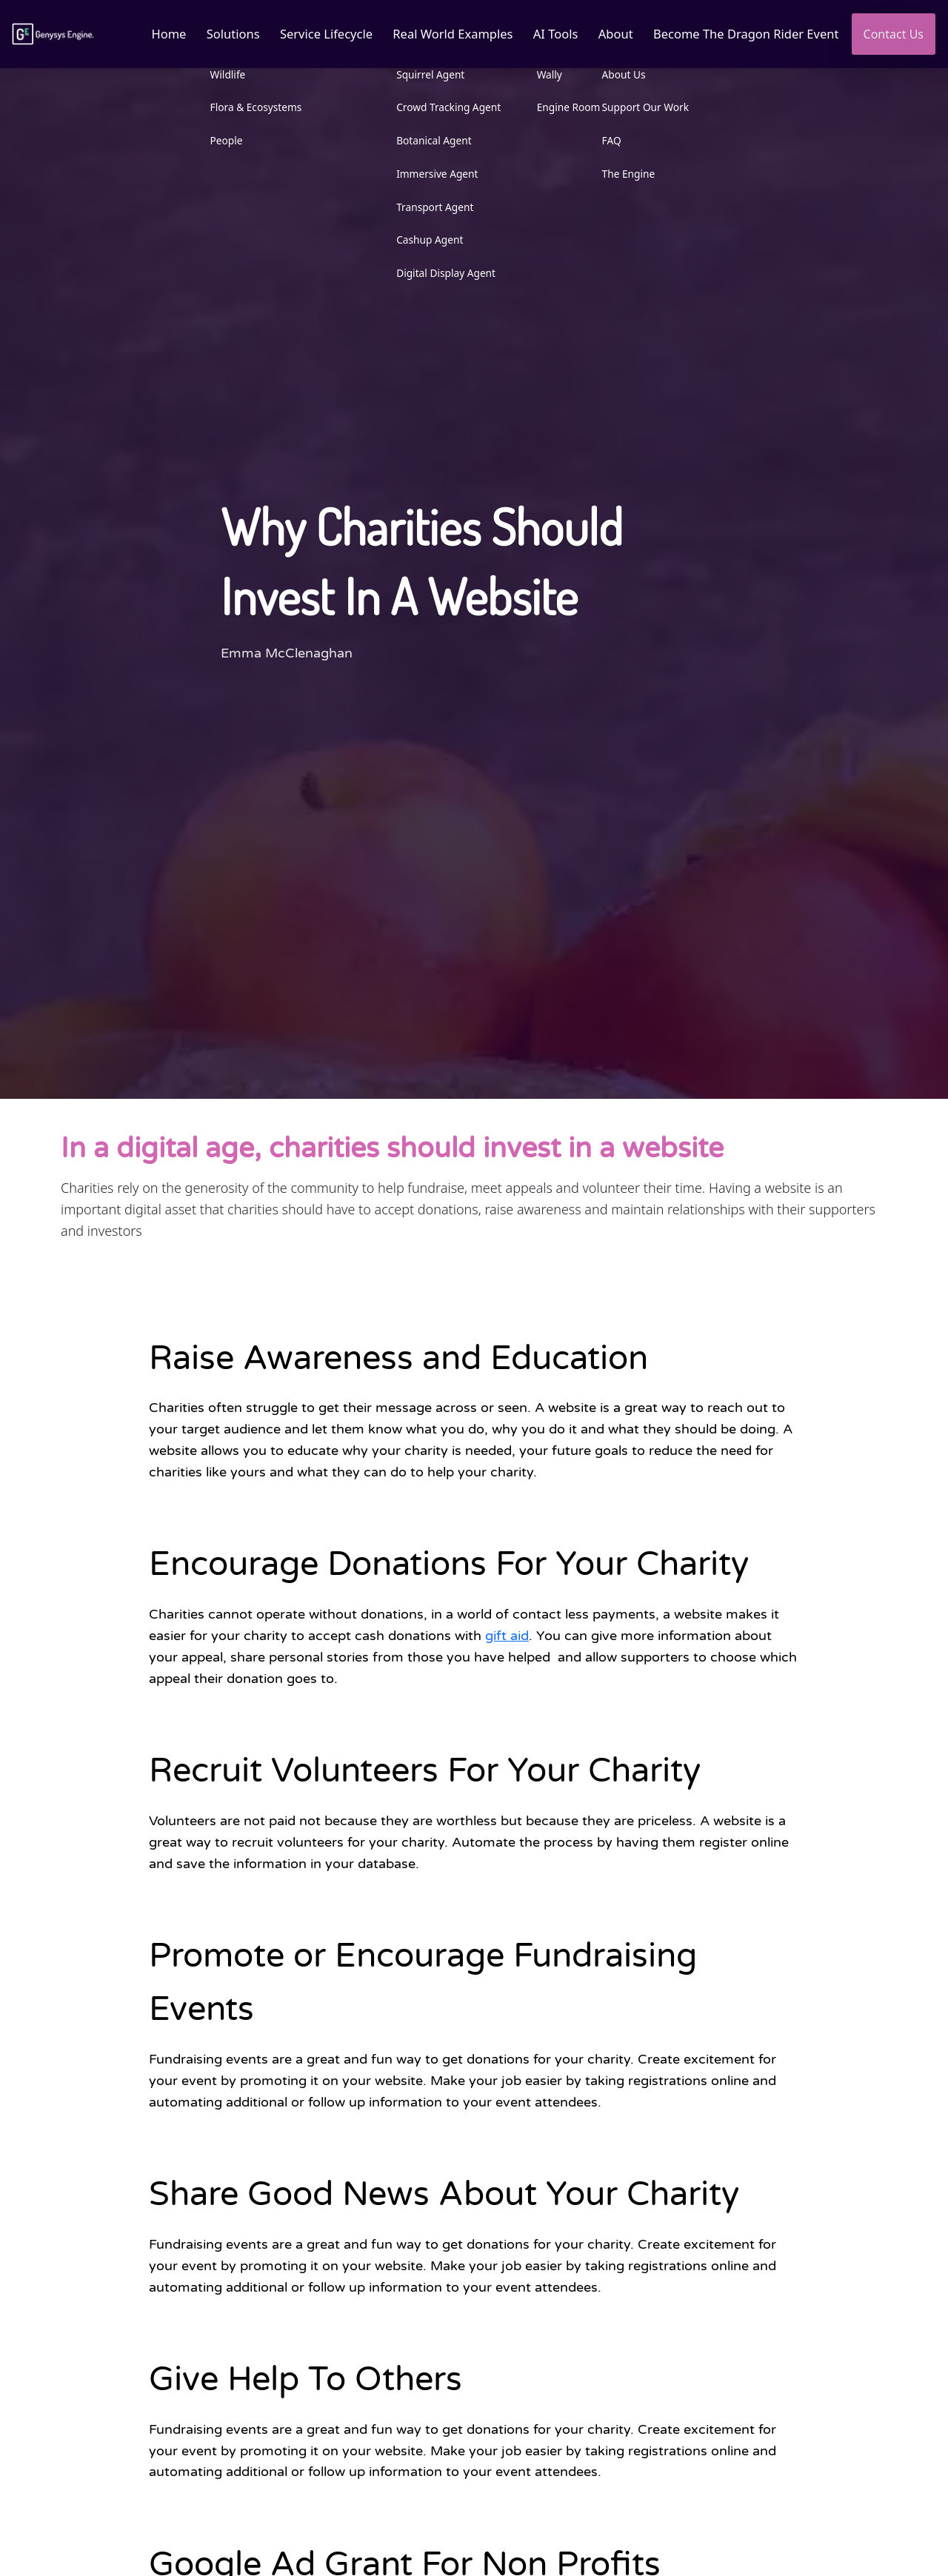 This screenshot has width=948, height=2576. What do you see at coordinates (217, 74) in the screenshot?
I see `Wildlife` at bounding box center [217, 74].